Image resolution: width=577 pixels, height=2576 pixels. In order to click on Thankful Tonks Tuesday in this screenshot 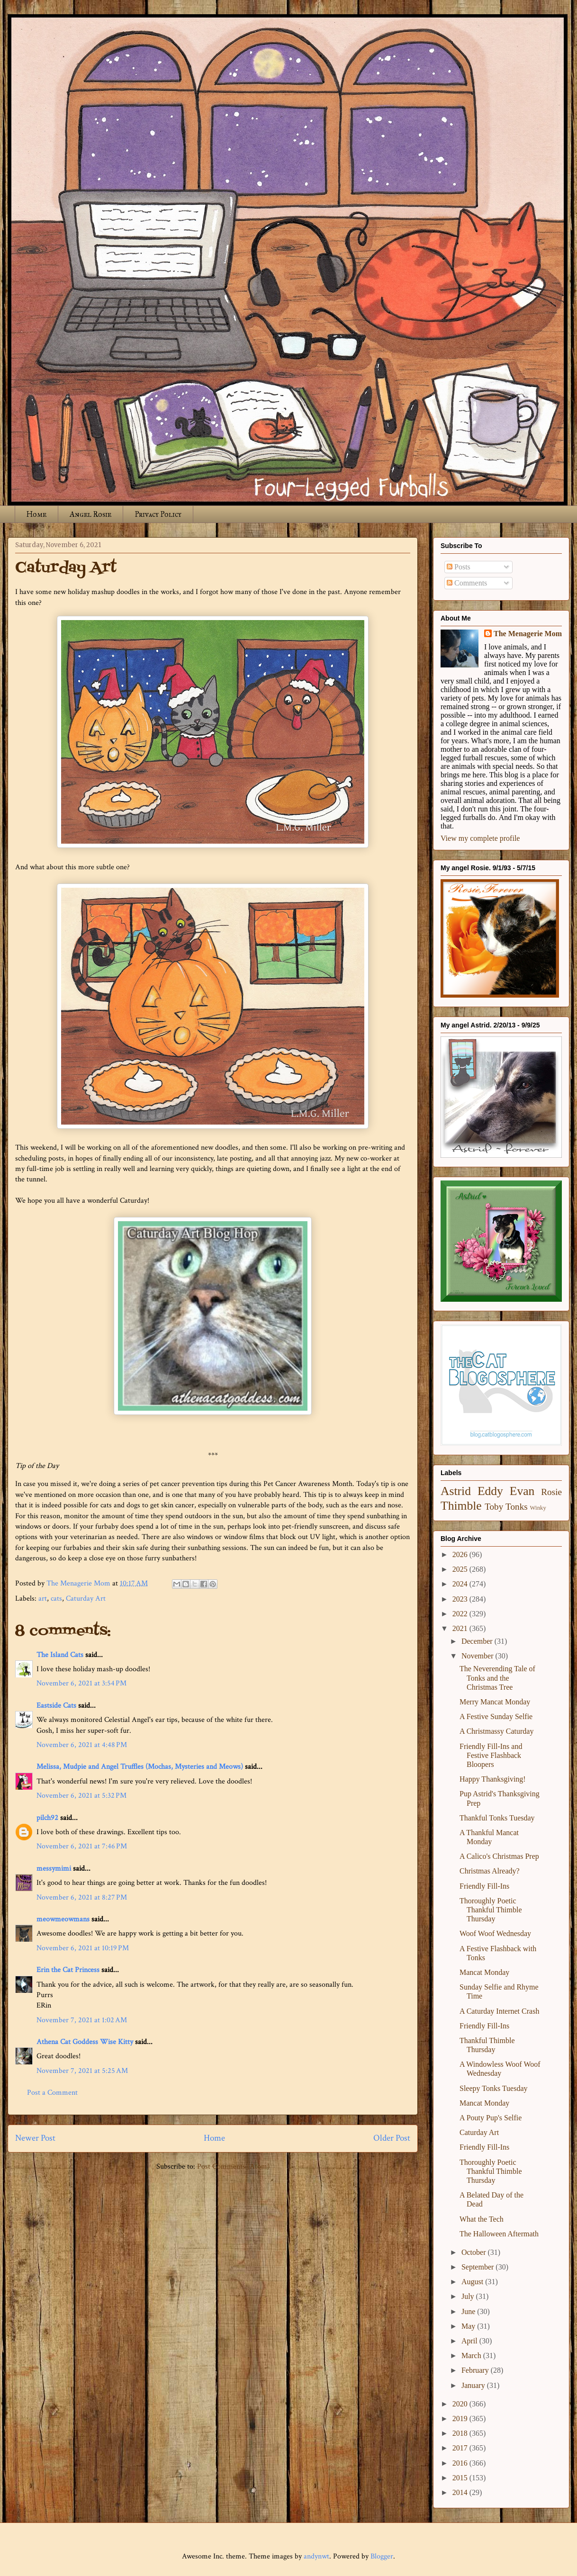, I will do `click(497, 1818)`.